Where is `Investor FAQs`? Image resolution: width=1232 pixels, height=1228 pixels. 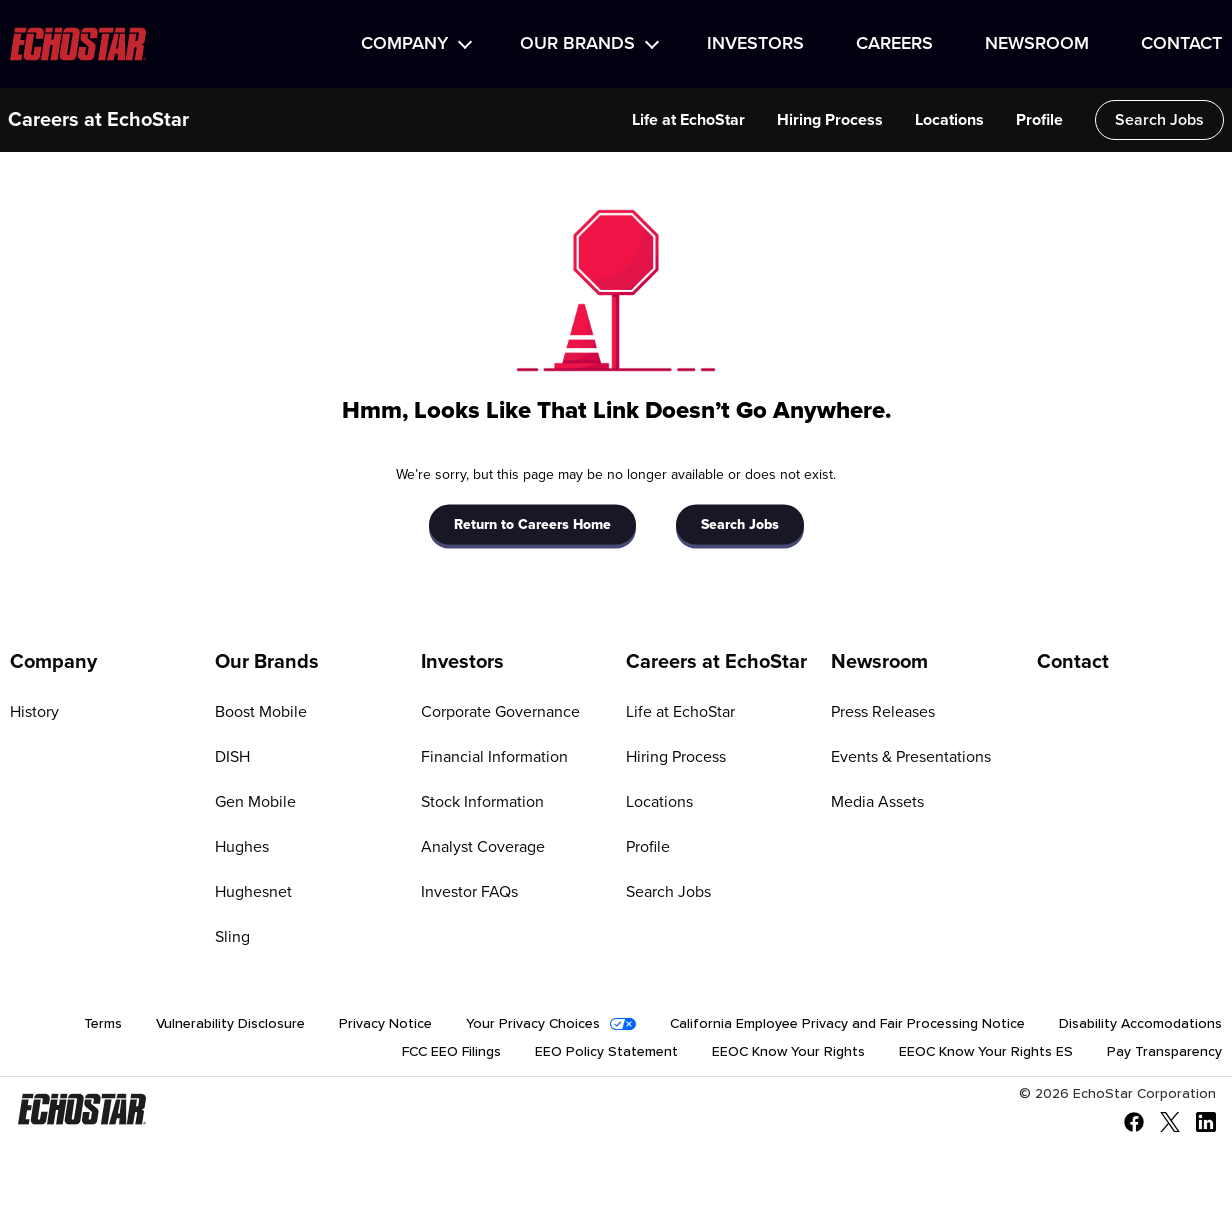 Investor FAQs is located at coordinates (469, 892).